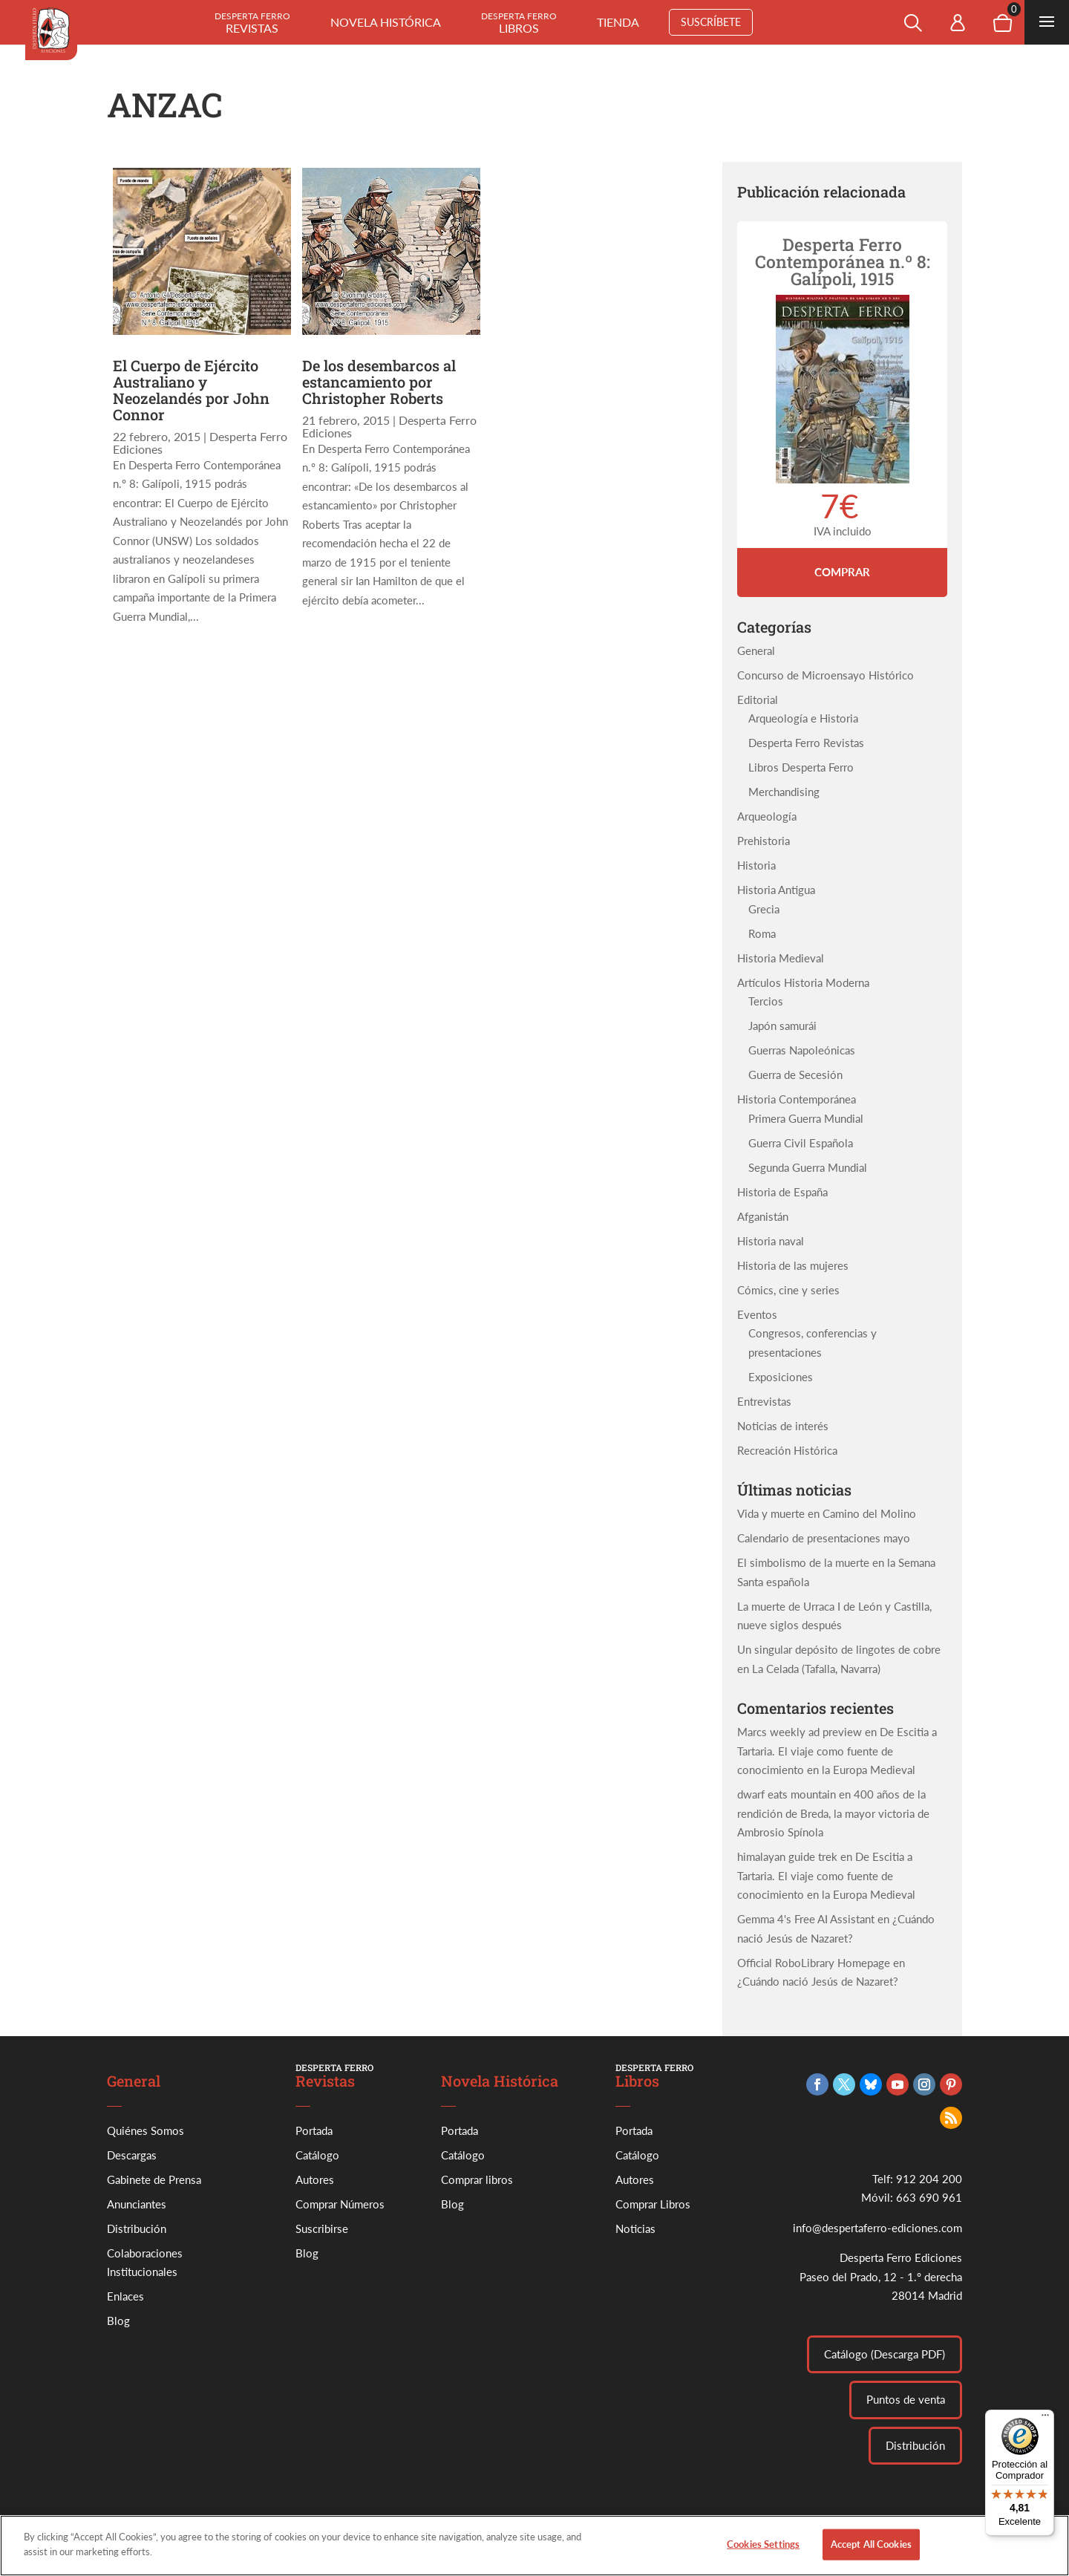 The height and width of the screenshot is (2576, 1069). Describe the element at coordinates (756, 650) in the screenshot. I see `General` at that location.